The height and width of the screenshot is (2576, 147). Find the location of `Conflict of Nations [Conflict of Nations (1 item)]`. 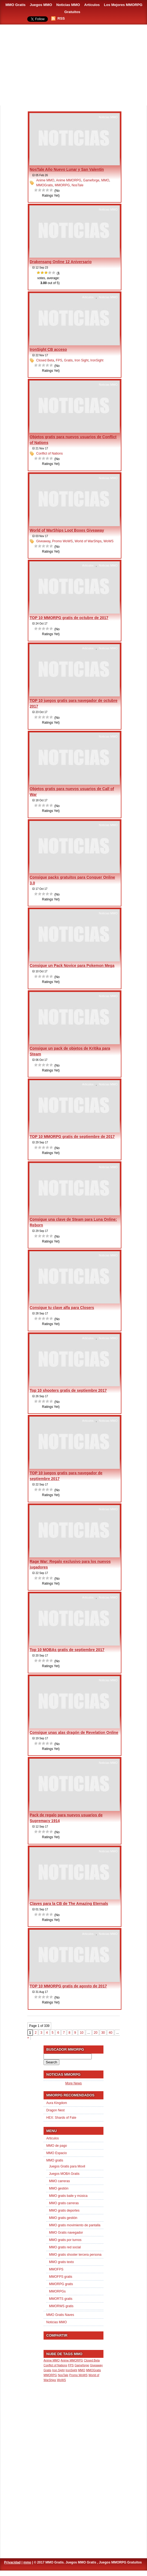

Conflict of Nations [Conflict of Nations (1 item)] is located at coordinates (55, 2365).